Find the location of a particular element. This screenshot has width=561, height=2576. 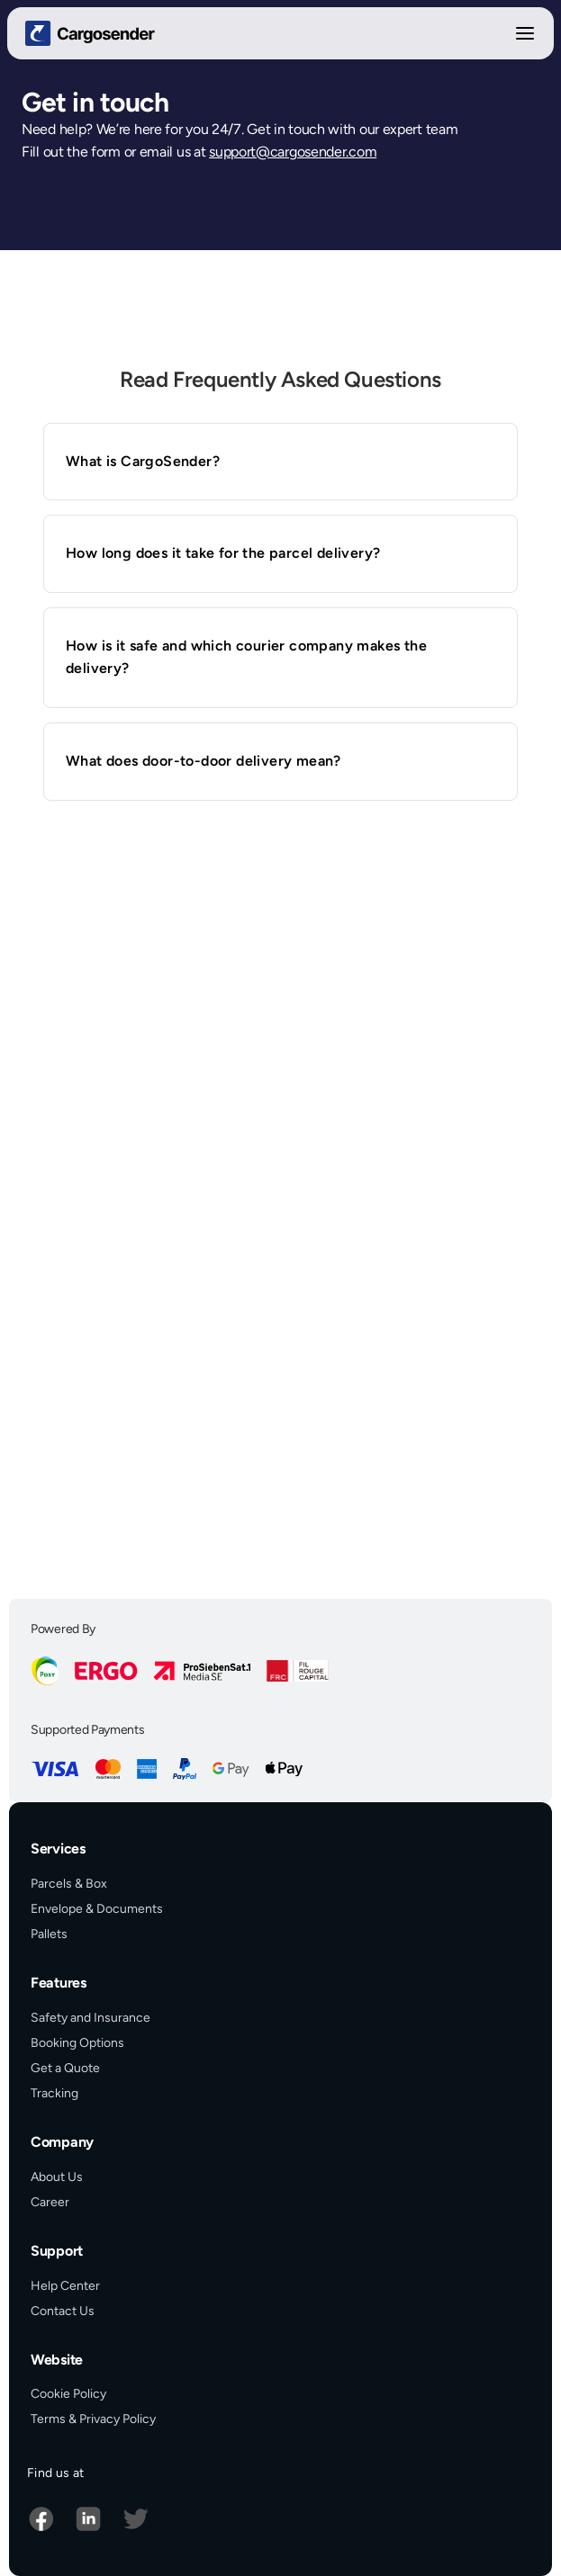

Booking Options is located at coordinates (77, 2043).